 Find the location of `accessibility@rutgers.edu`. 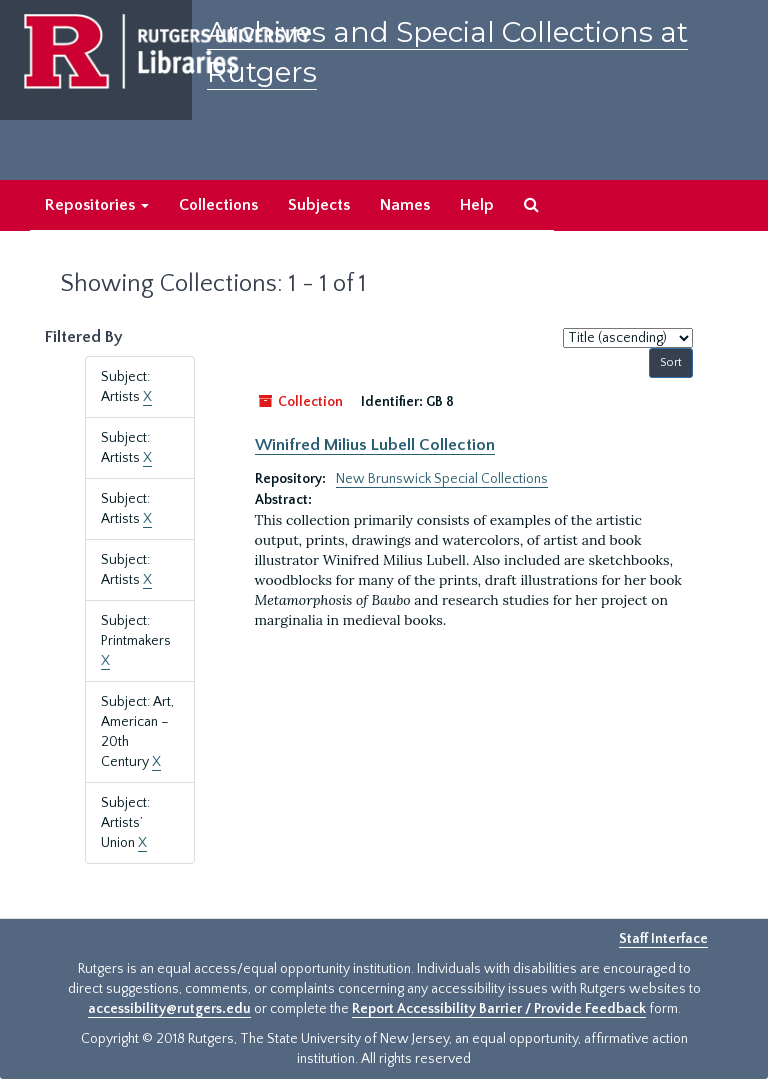

accessibility@rutgers.edu is located at coordinates (169, 1009).